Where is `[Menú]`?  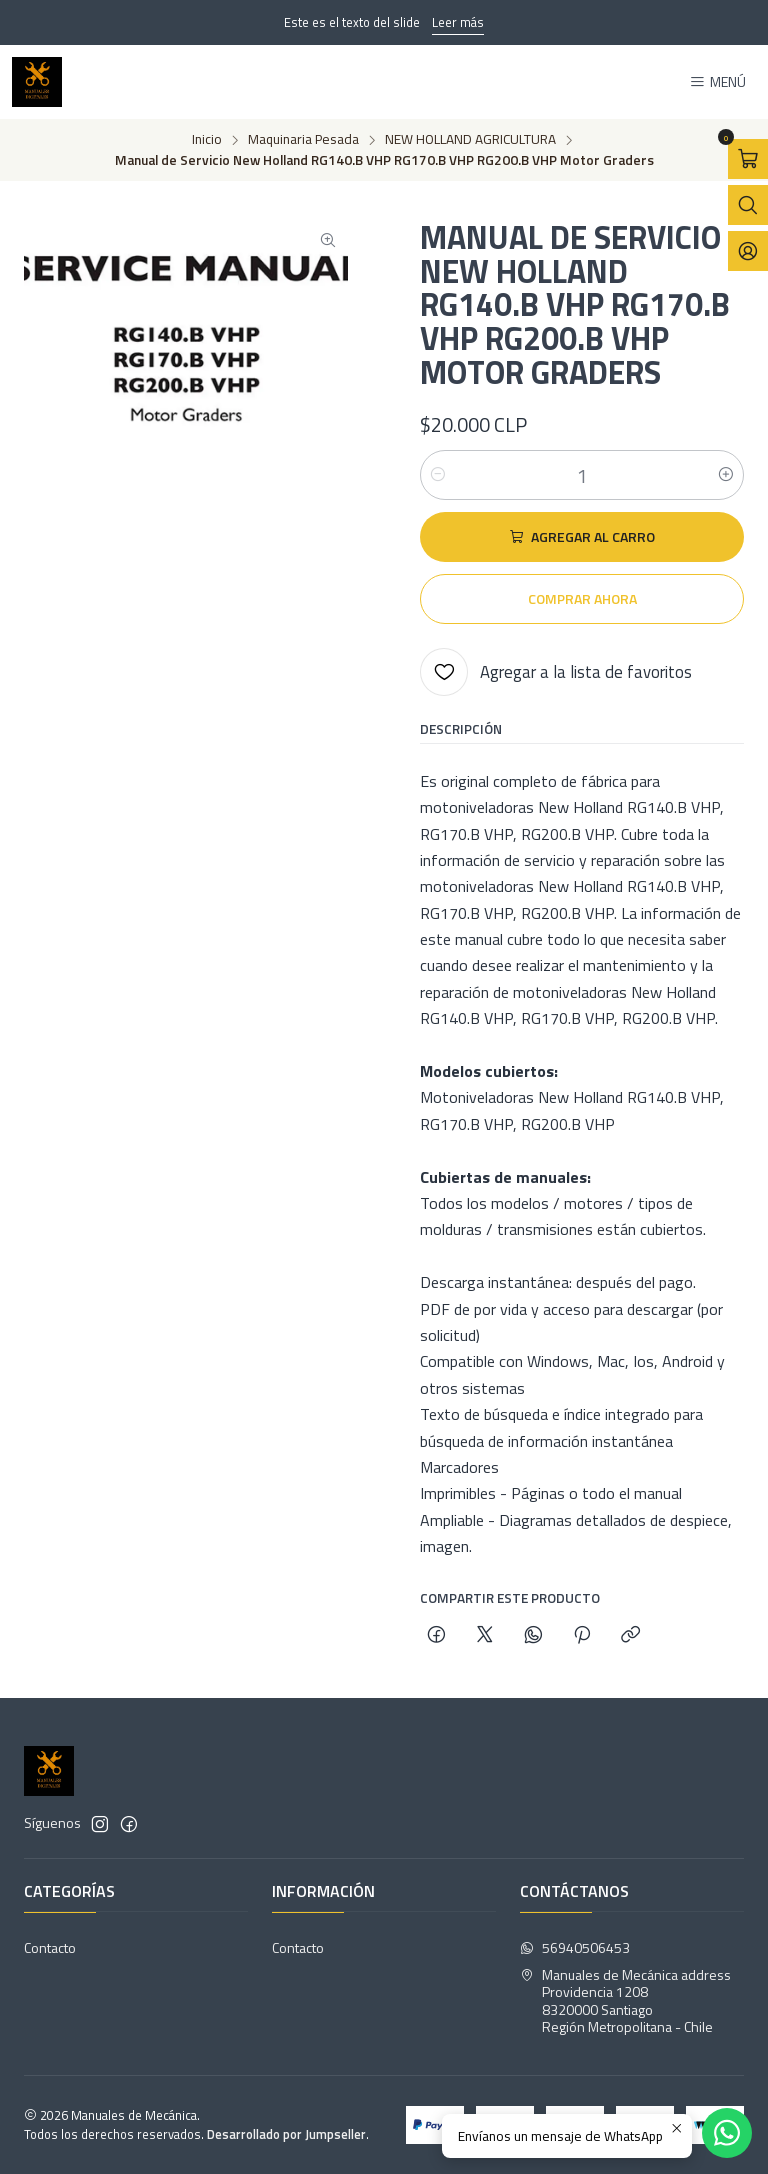
[Menú] is located at coordinates (717, 82).